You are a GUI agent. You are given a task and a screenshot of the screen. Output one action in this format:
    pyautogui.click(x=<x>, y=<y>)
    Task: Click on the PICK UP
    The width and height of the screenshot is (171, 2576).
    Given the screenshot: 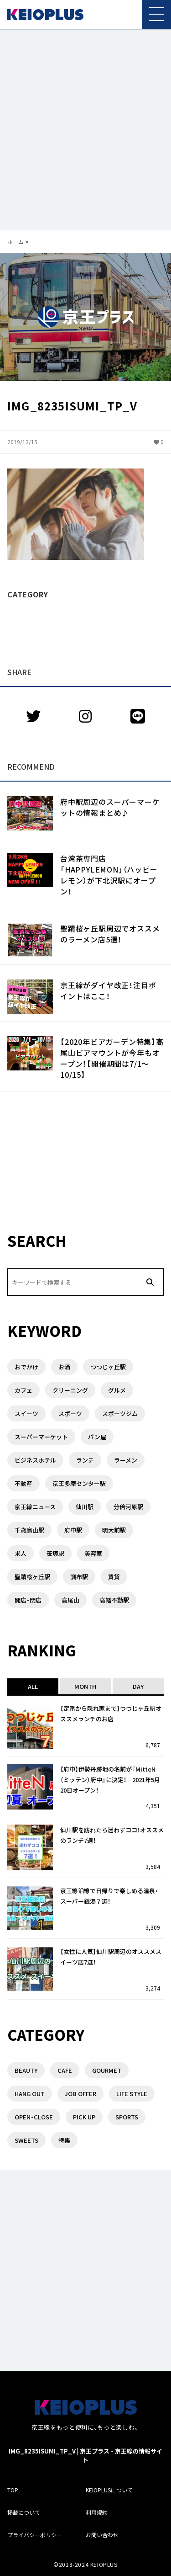 What is the action you would take?
    pyautogui.click(x=84, y=2117)
    